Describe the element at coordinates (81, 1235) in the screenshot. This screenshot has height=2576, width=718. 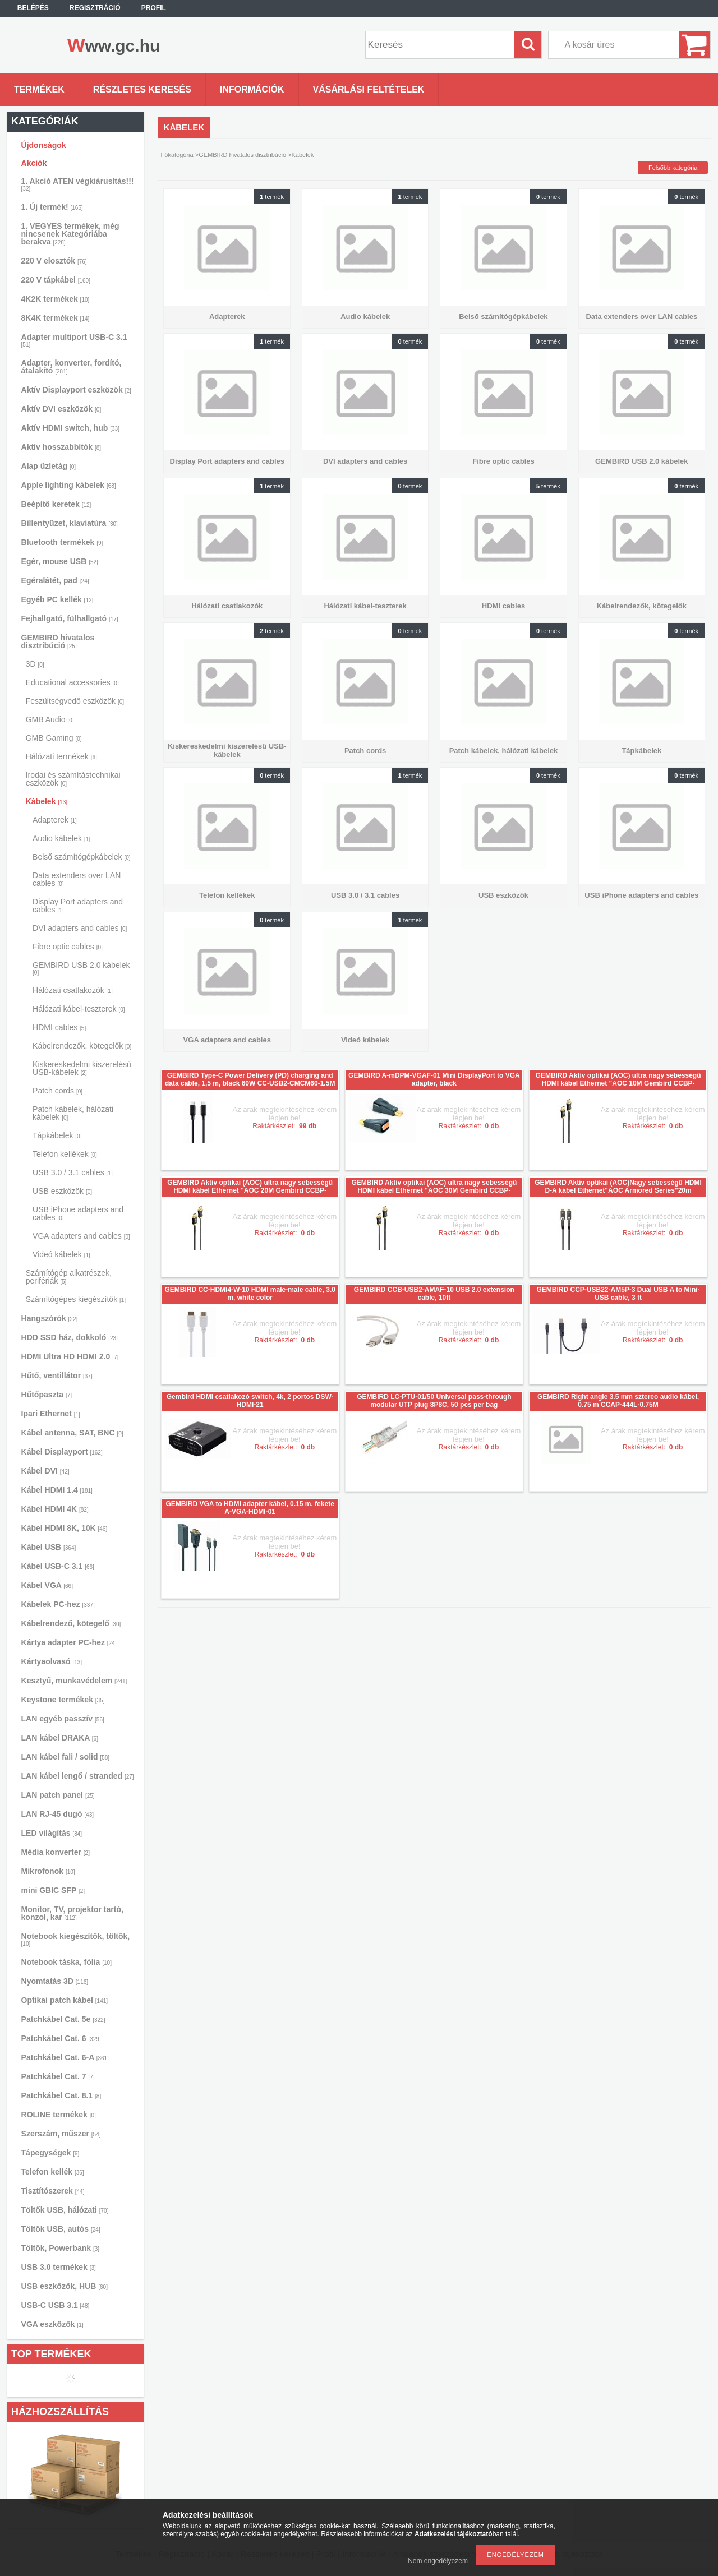
I see `VGA adapters and cables` at that location.